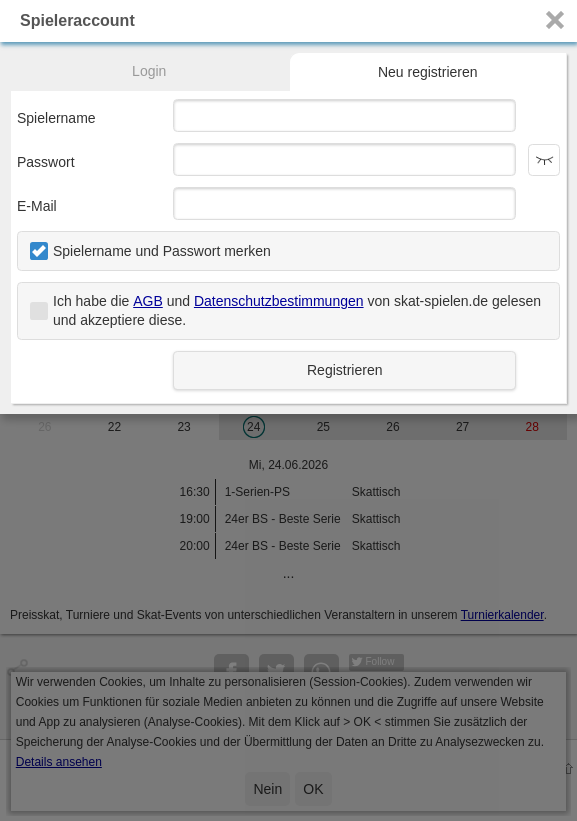 The width and height of the screenshot is (577, 821). Describe the element at coordinates (428, 72) in the screenshot. I see `Neu registrieren` at that location.